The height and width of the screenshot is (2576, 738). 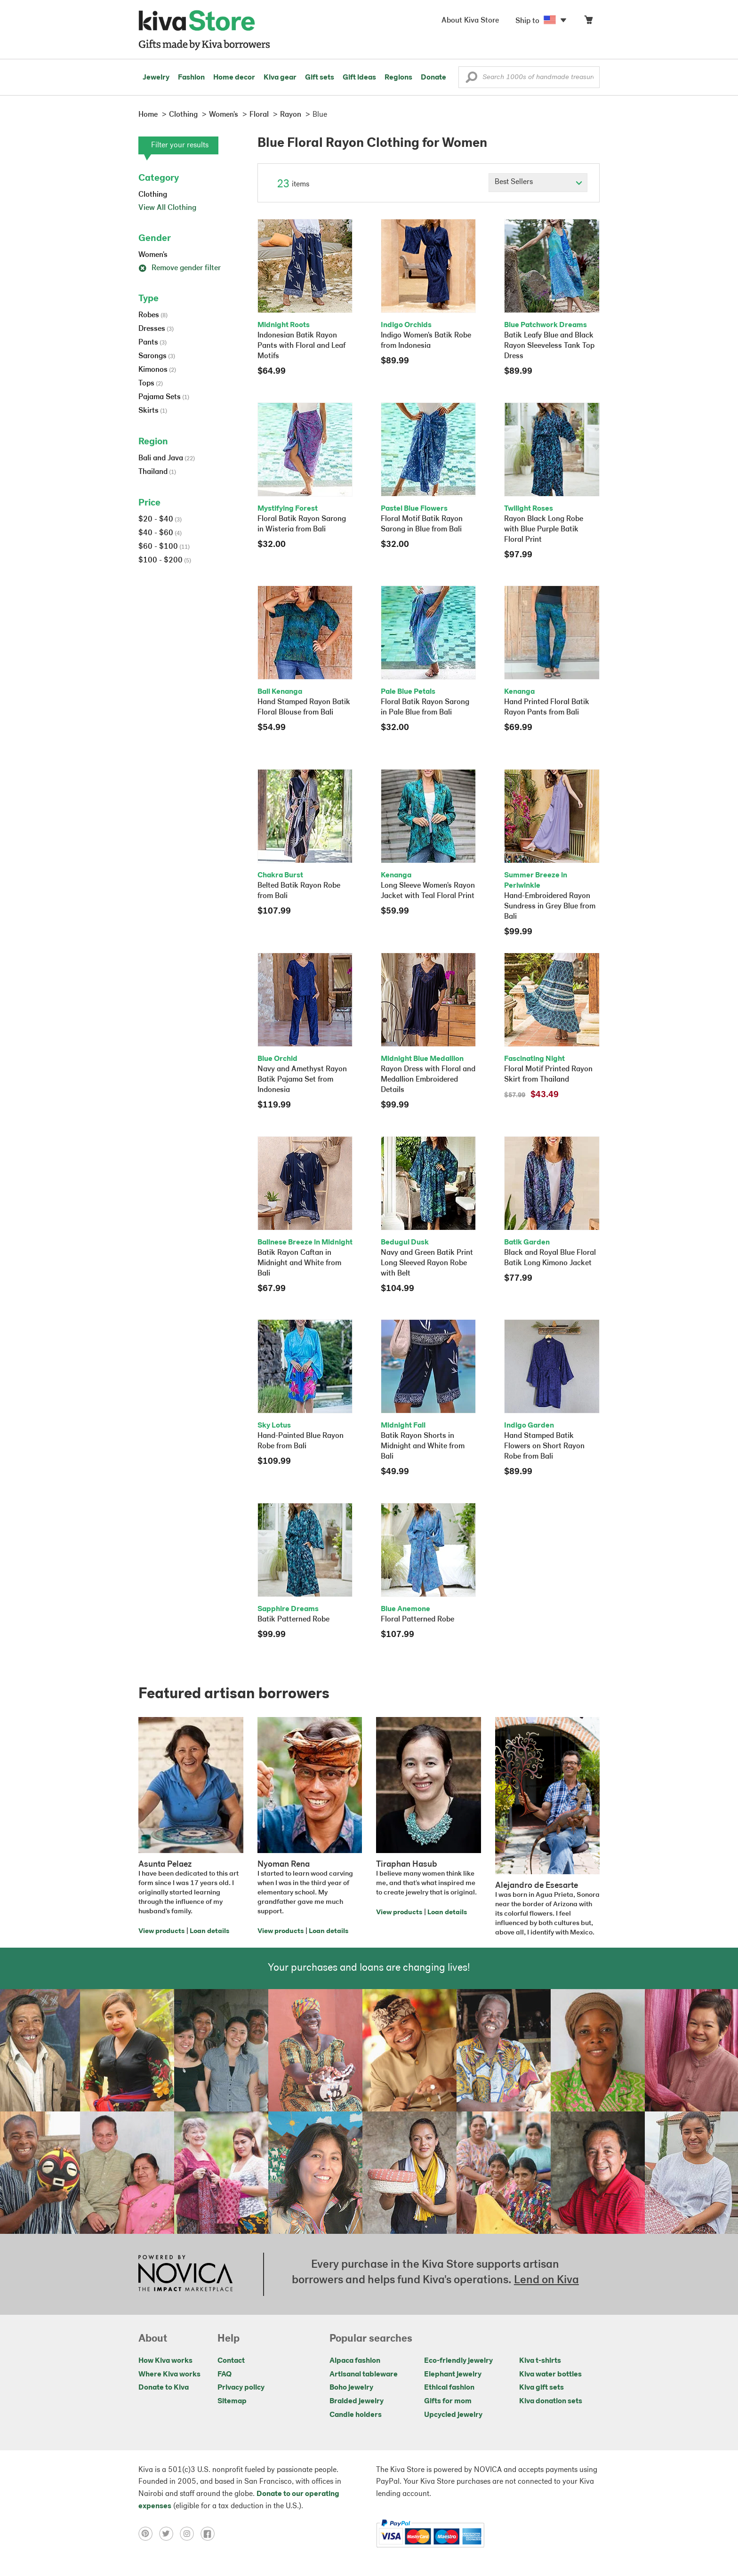 What do you see at coordinates (153, 315) in the screenshot?
I see `Robes` at bounding box center [153, 315].